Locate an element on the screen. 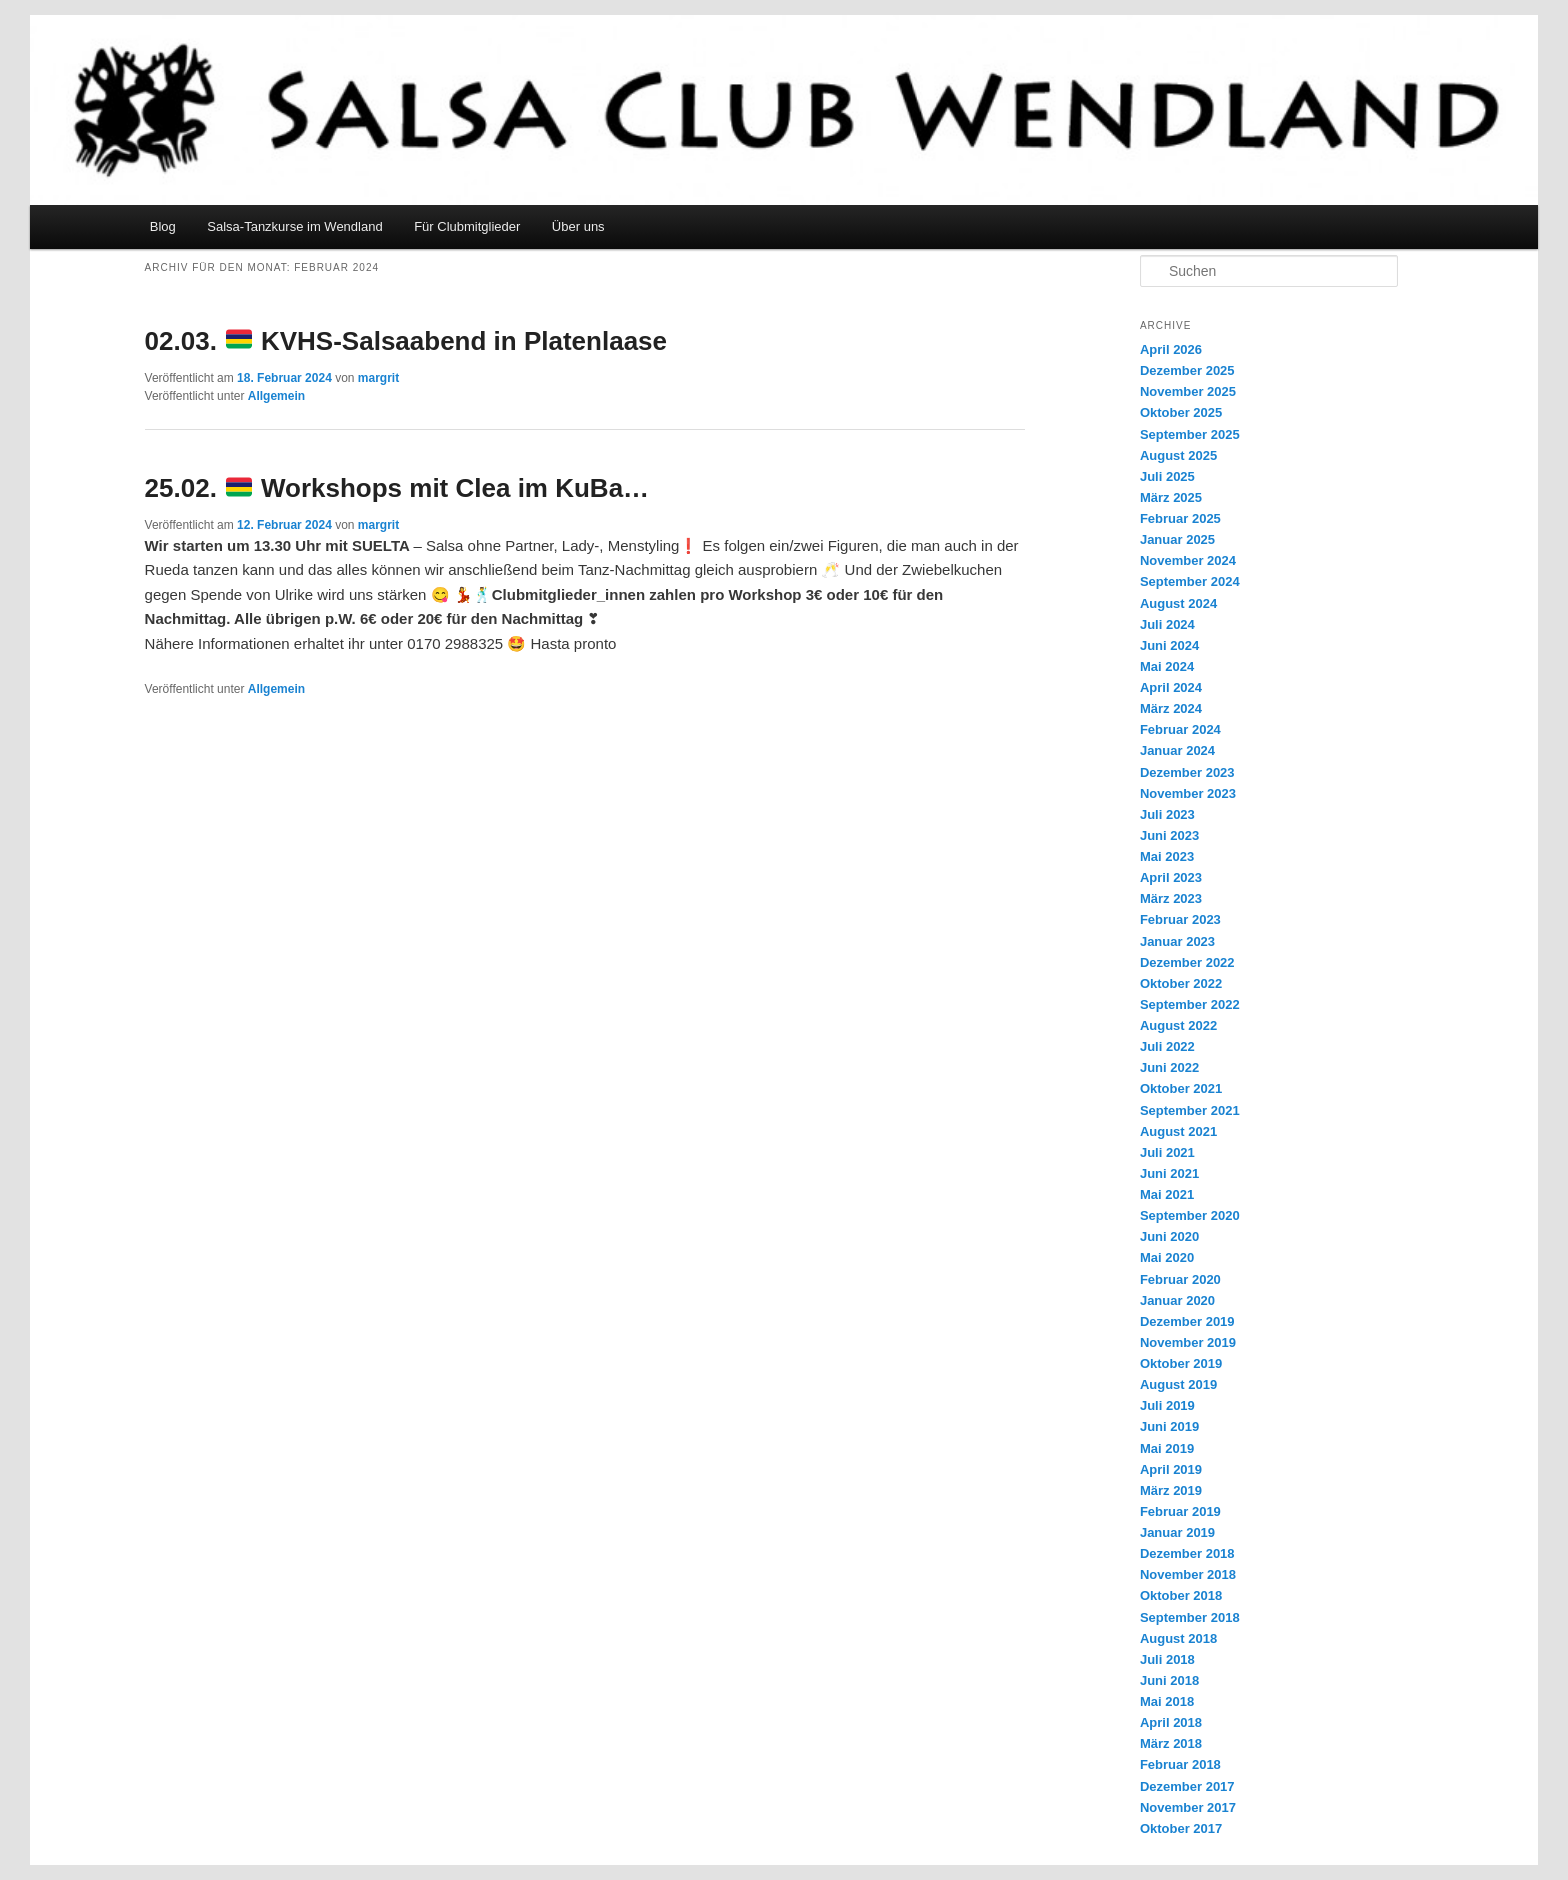 The height and width of the screenshot is (1880, 1568). Juli 2025 is located at coordinates (1167, 476).